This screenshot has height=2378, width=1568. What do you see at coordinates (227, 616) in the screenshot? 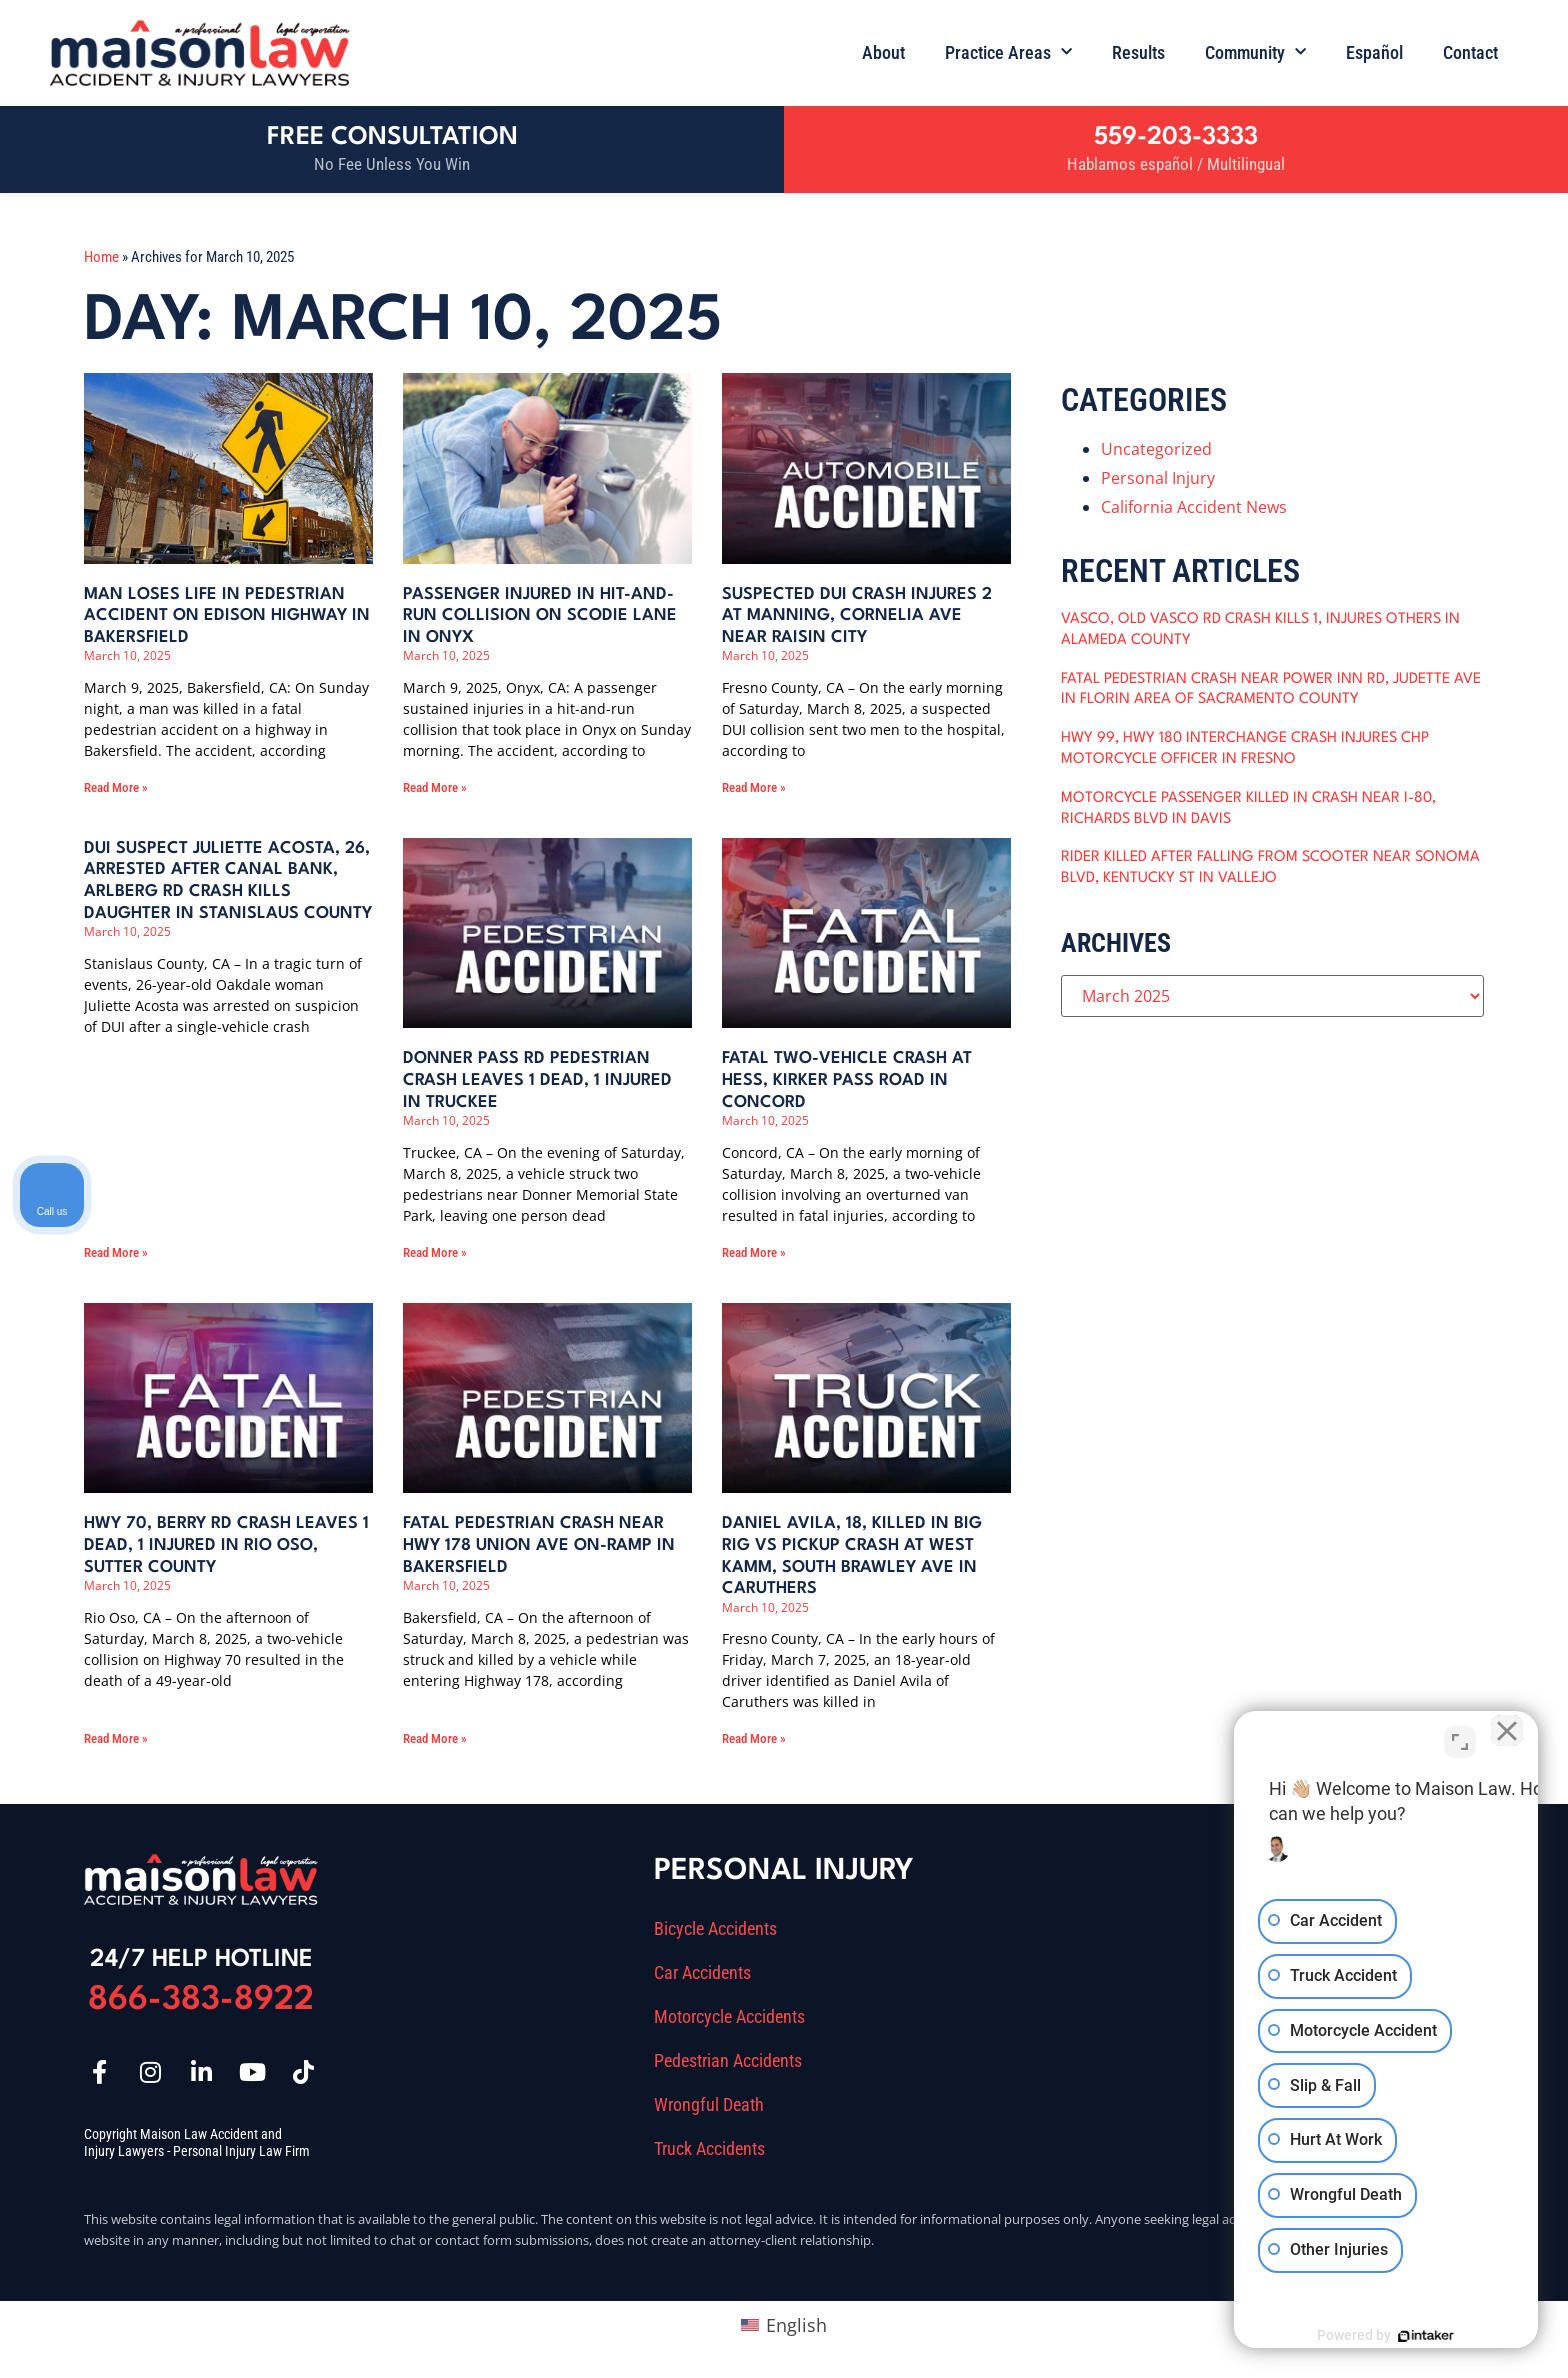
I see `Man Loses Life in Pedestrian Accident on Edison Highway in Bakersfield` at bounding box center [227, 616].